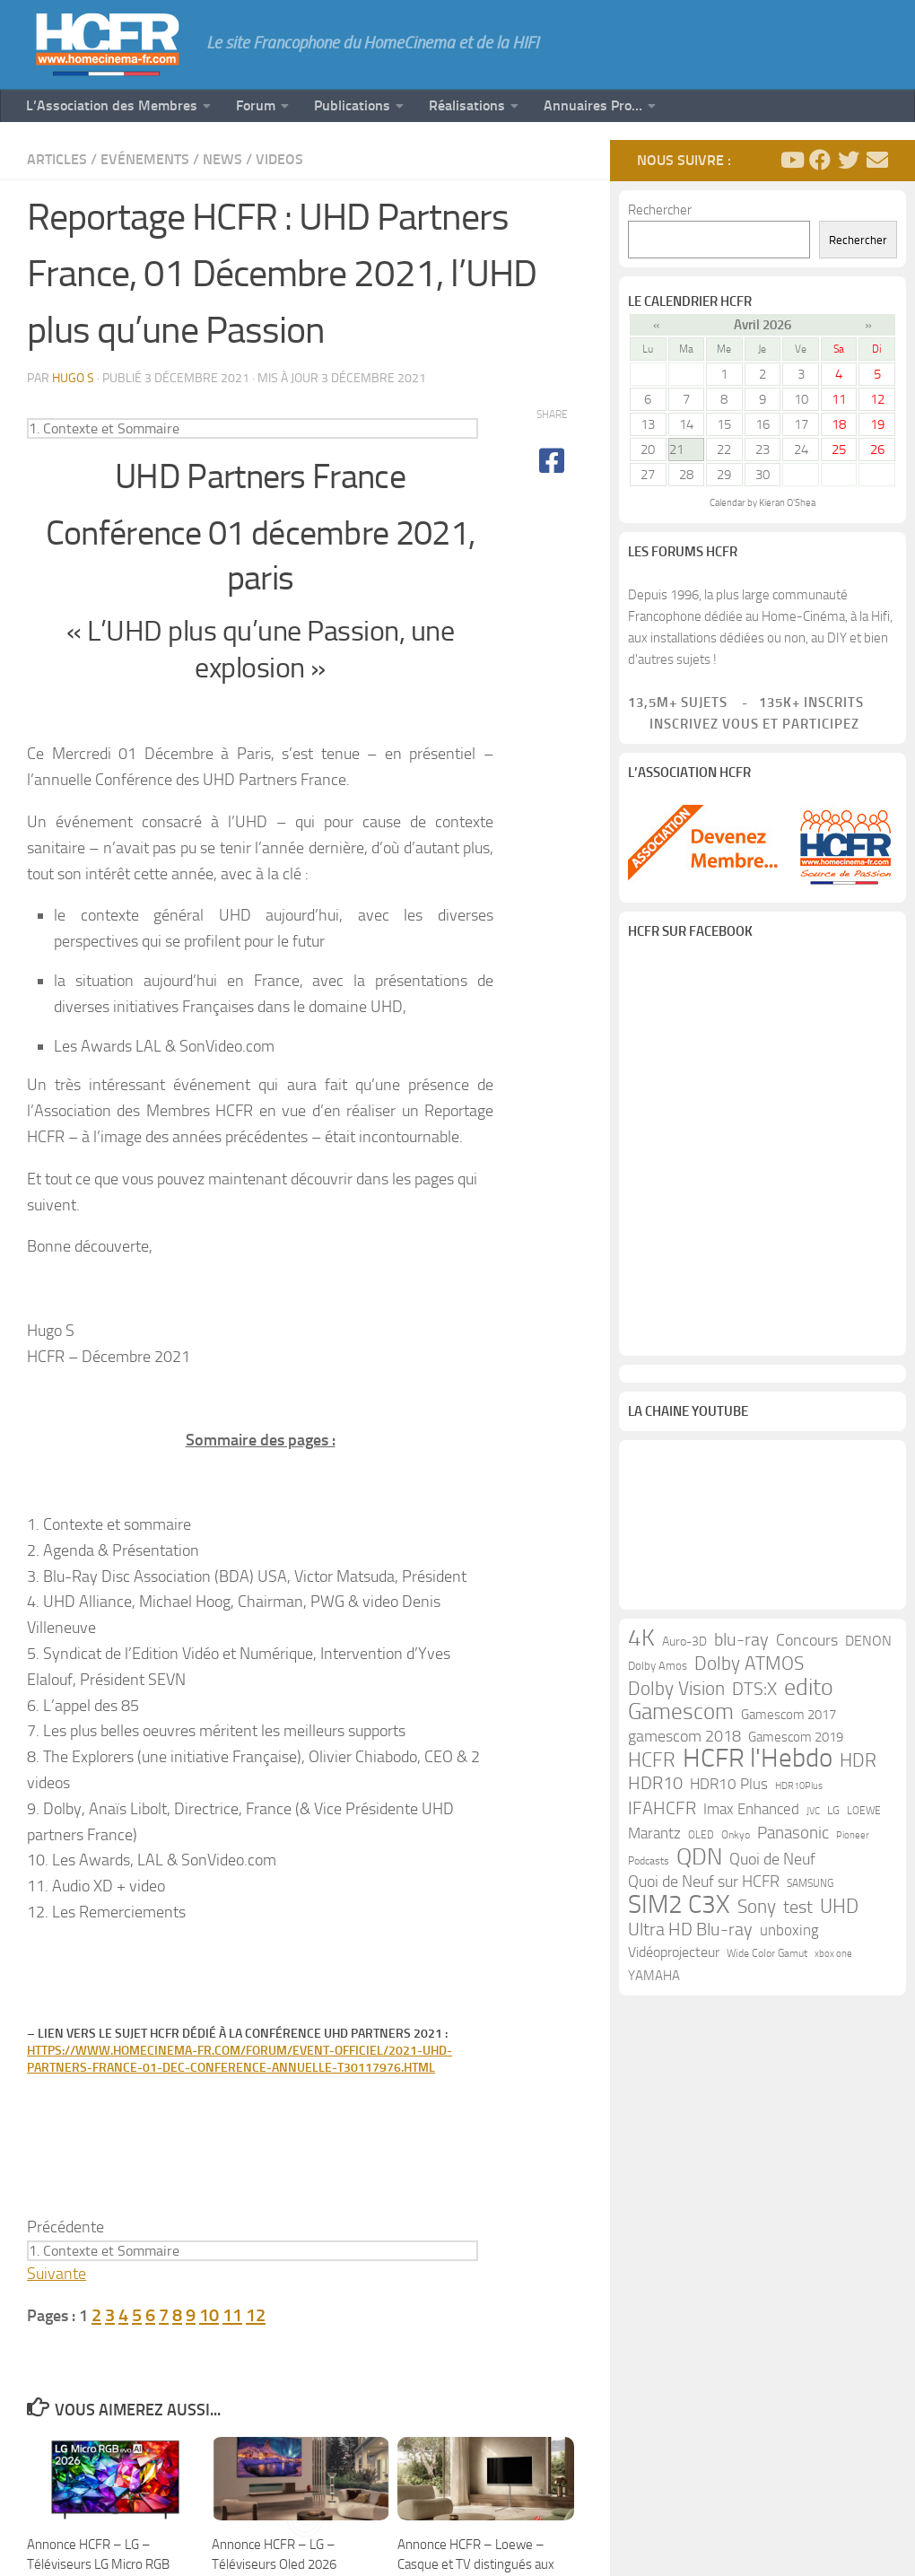  I want to click on SIM2 C3X [SIM2 C3X (101 éléments)], so click(679, 1911).